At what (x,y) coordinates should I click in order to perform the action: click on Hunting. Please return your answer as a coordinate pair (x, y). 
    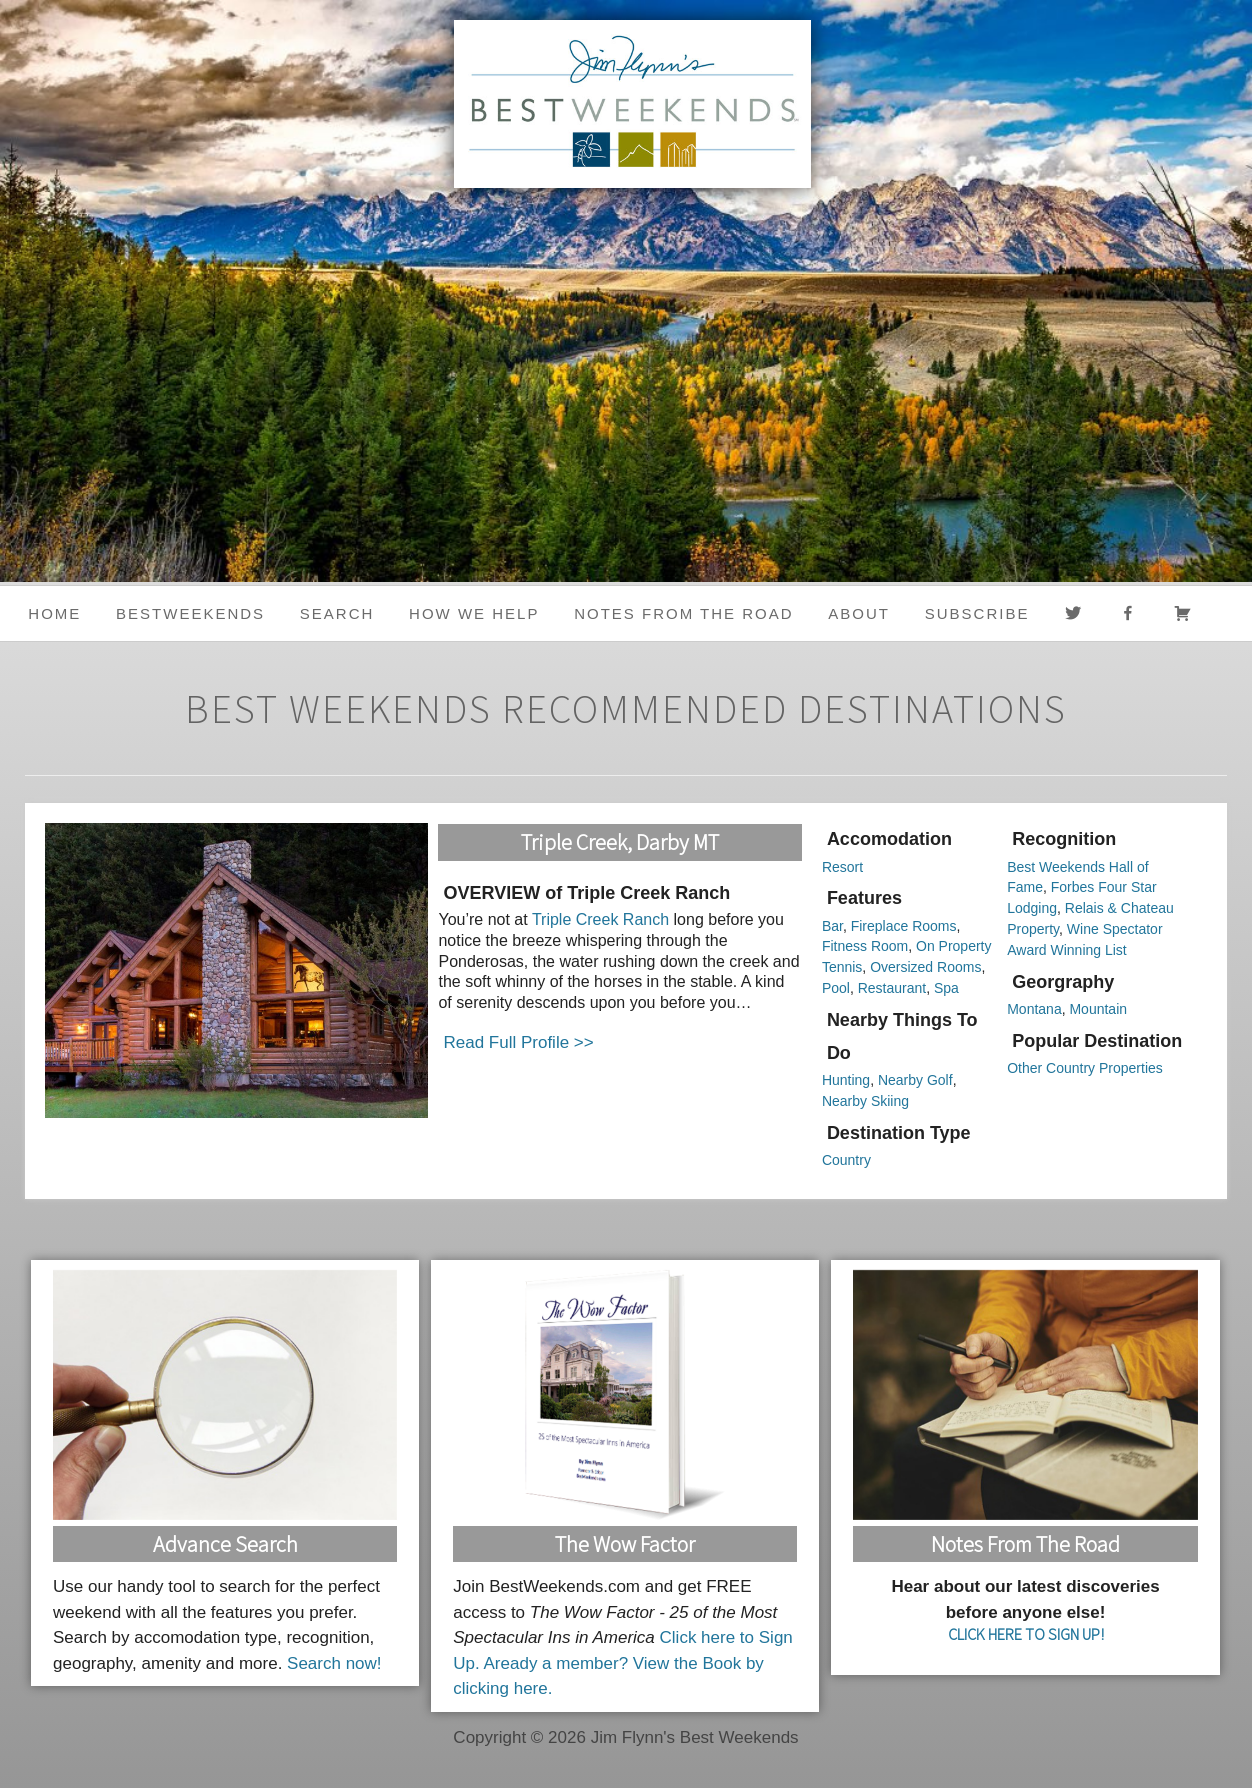
    Looking at the image, I should click on (846, 1080).